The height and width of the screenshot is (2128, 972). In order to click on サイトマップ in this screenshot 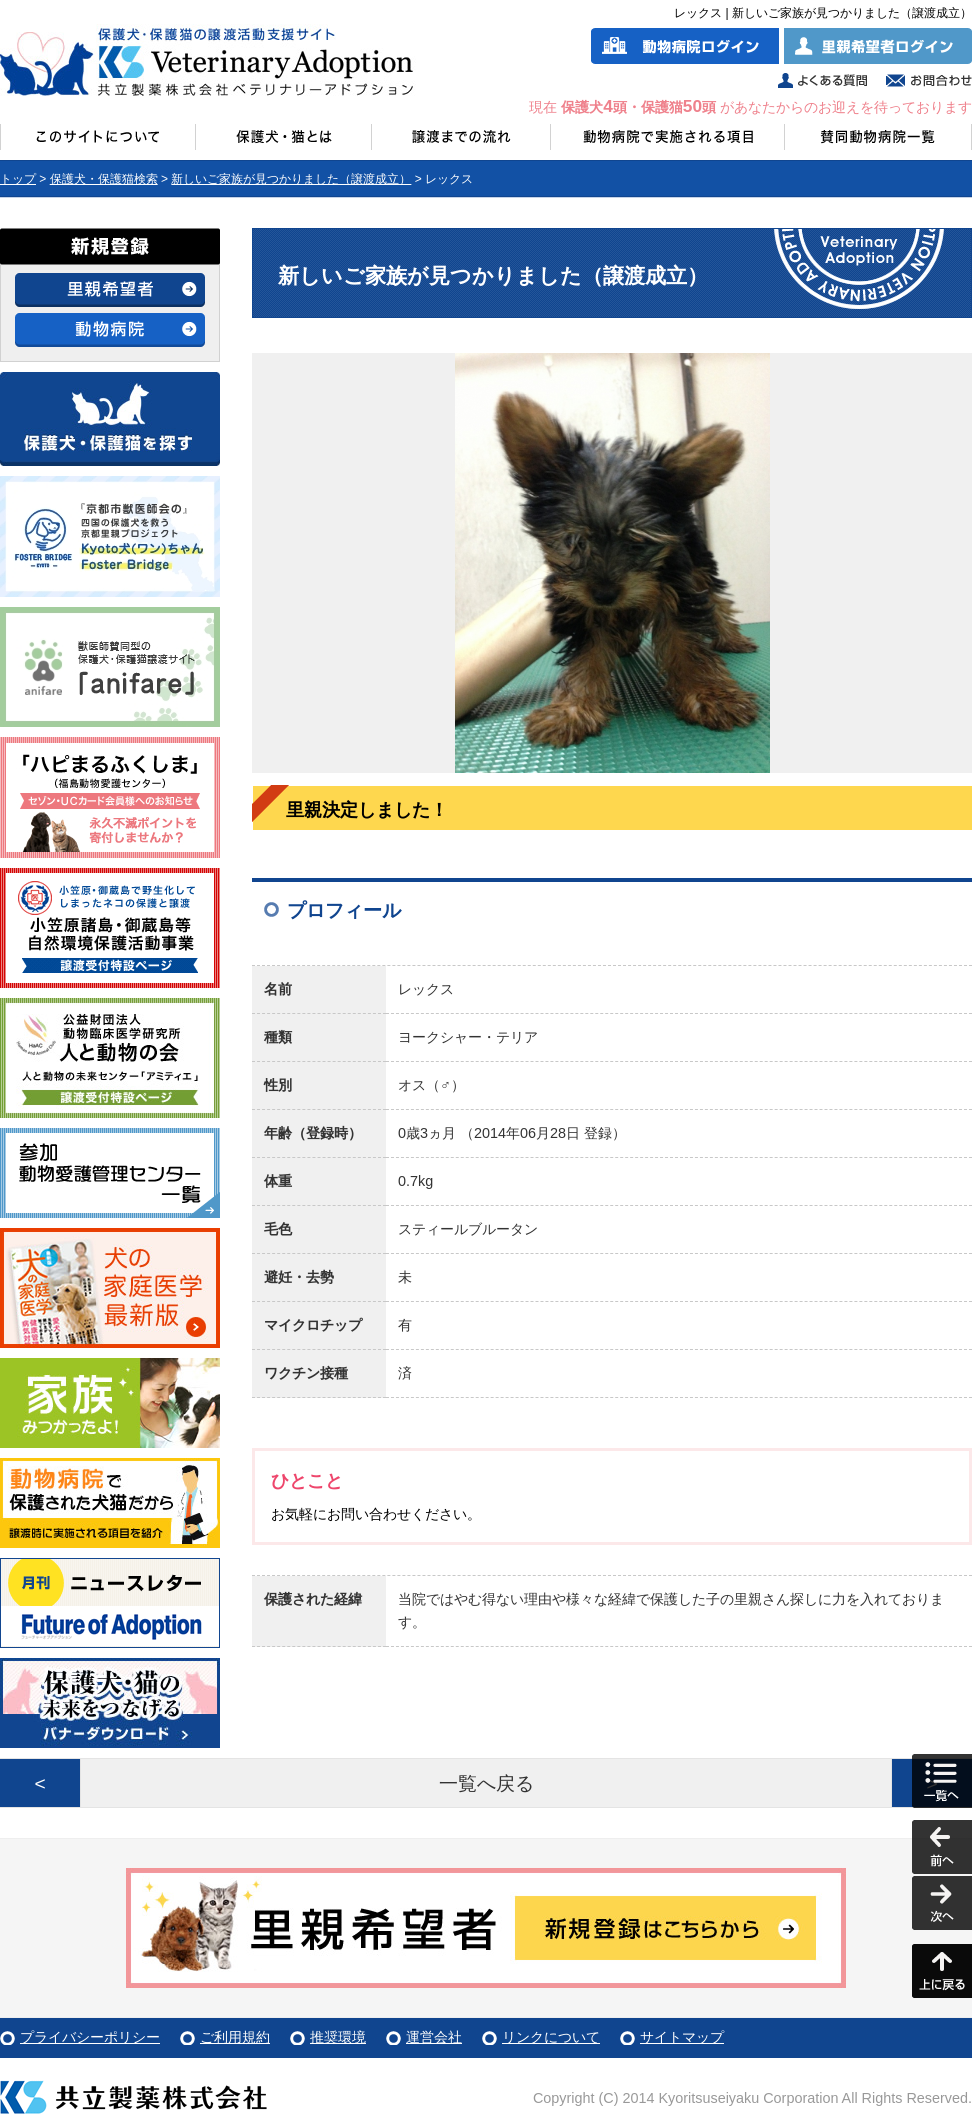, I will do `click(682, 2037)`.